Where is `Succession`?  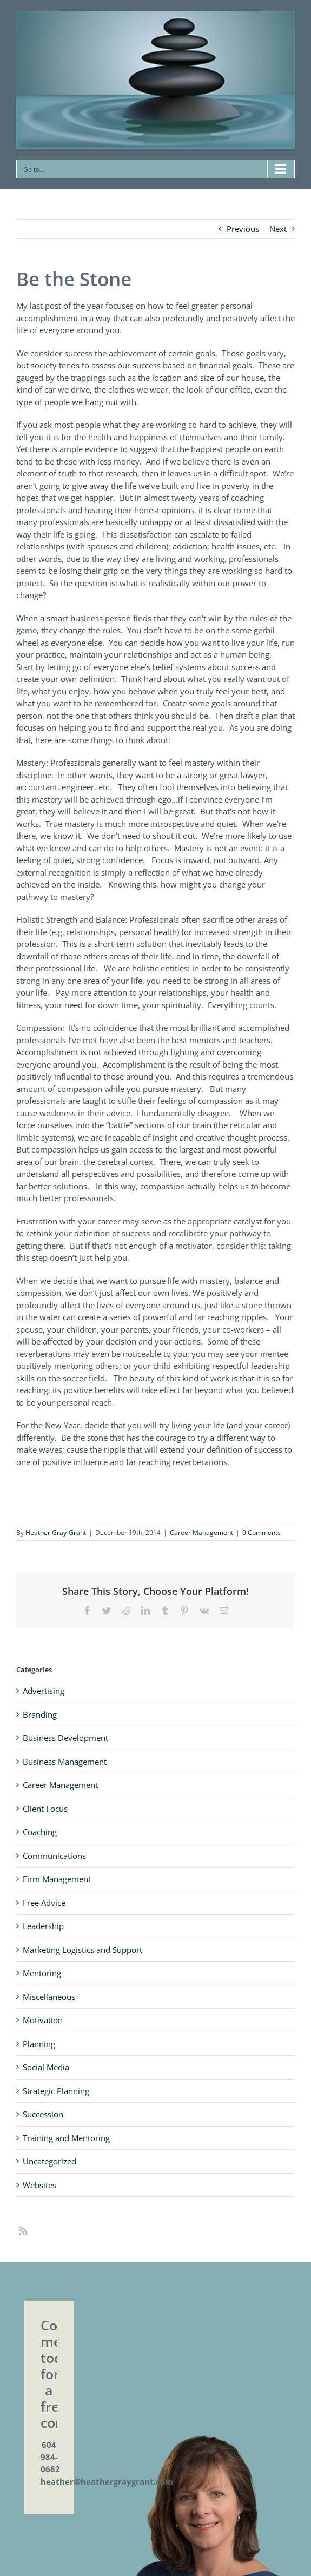 Succession is located at coordinates (43, 2114).